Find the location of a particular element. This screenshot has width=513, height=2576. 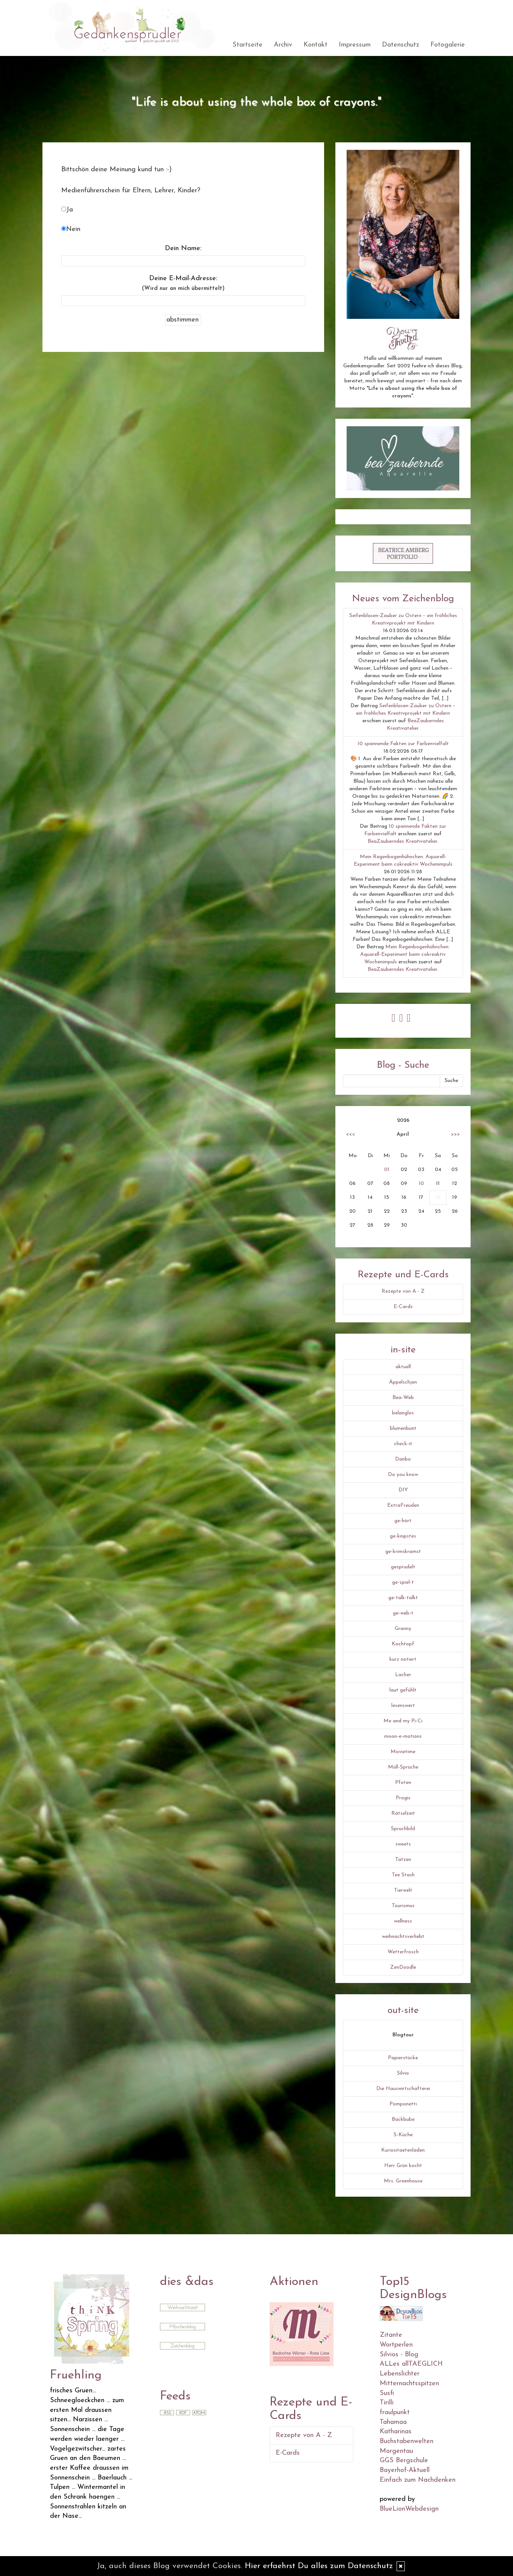

Tatzen is located at coordinates (403, 1859).